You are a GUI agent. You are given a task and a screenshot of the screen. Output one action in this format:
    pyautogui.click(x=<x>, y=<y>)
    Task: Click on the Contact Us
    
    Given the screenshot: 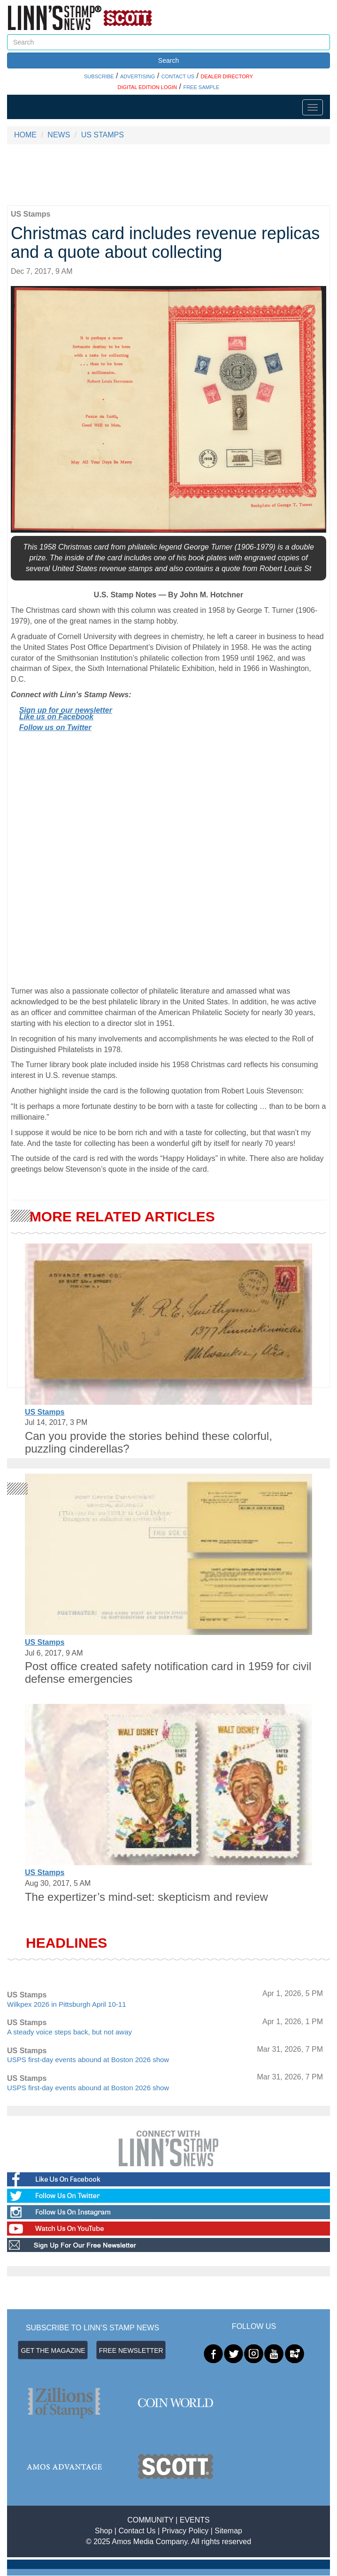 What is the action you would take?
    pyautogui.click(x=136, y=2531)
    